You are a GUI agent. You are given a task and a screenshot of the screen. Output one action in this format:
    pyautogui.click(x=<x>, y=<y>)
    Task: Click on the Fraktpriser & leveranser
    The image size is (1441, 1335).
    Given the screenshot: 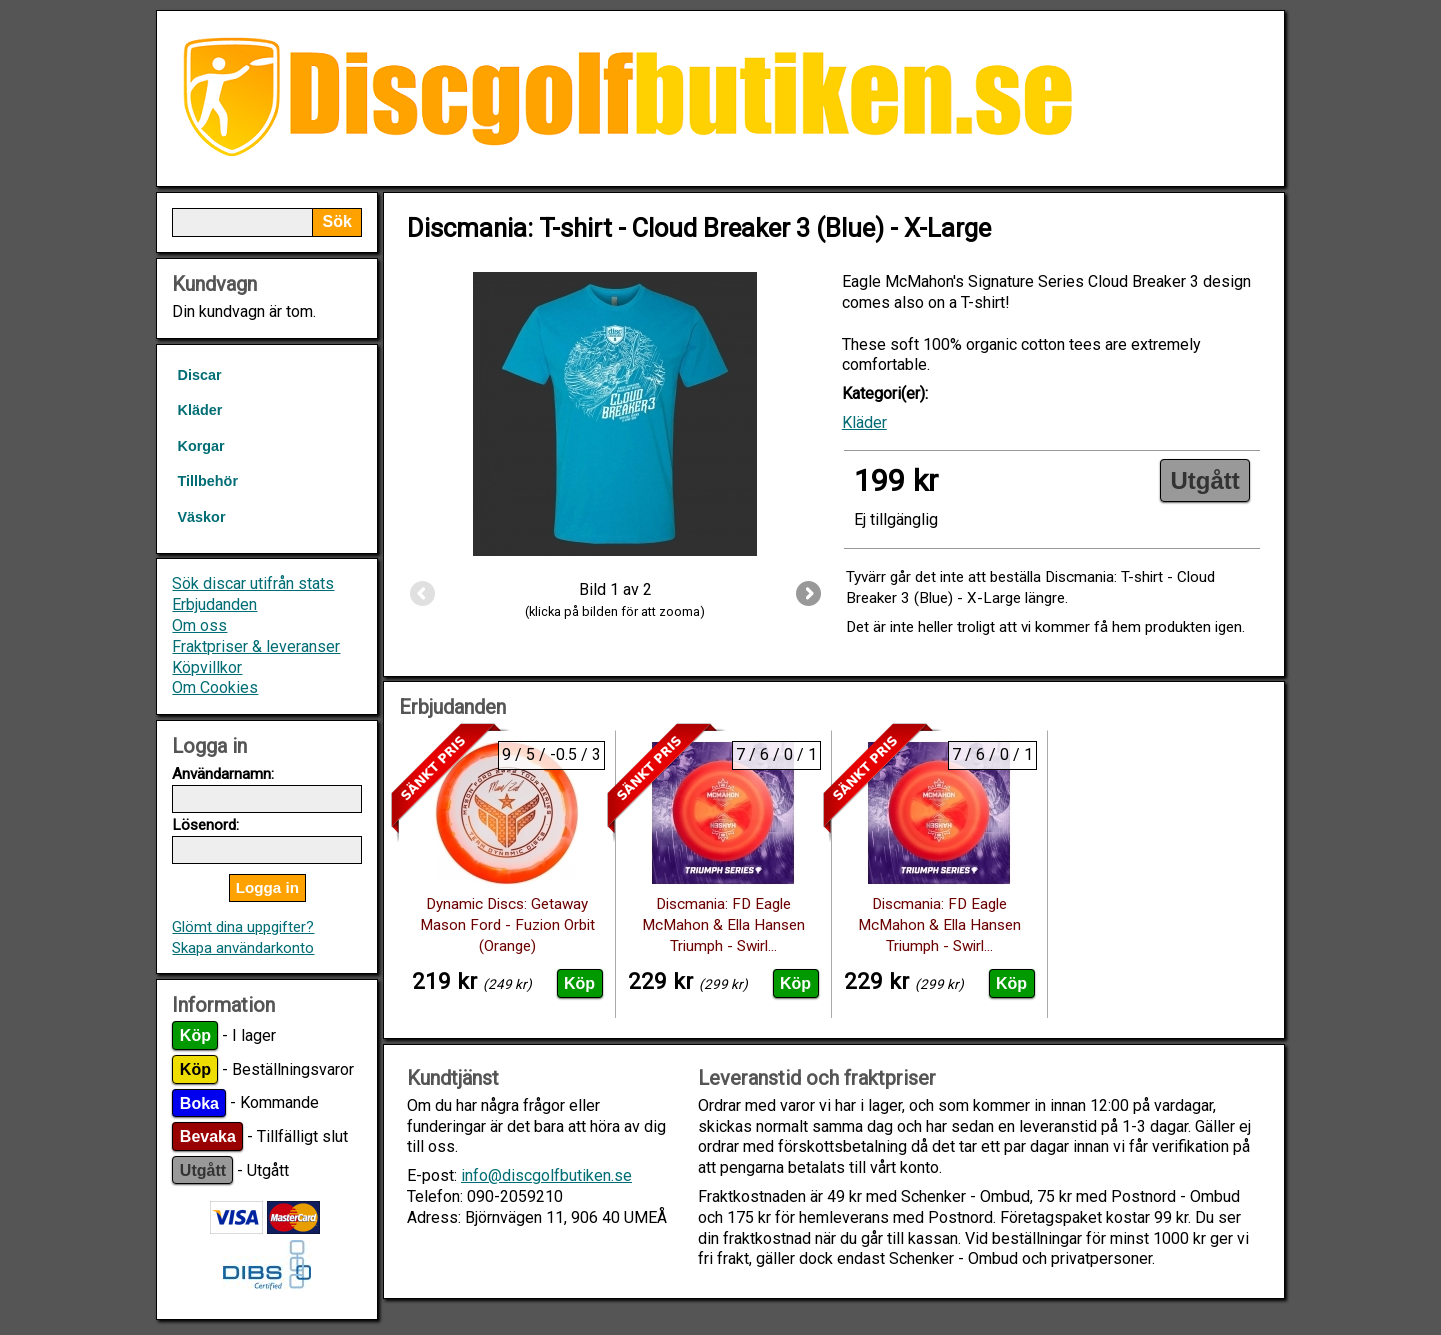 What is the action you would take?
    pyautogui.click(x=256, y=646)
    